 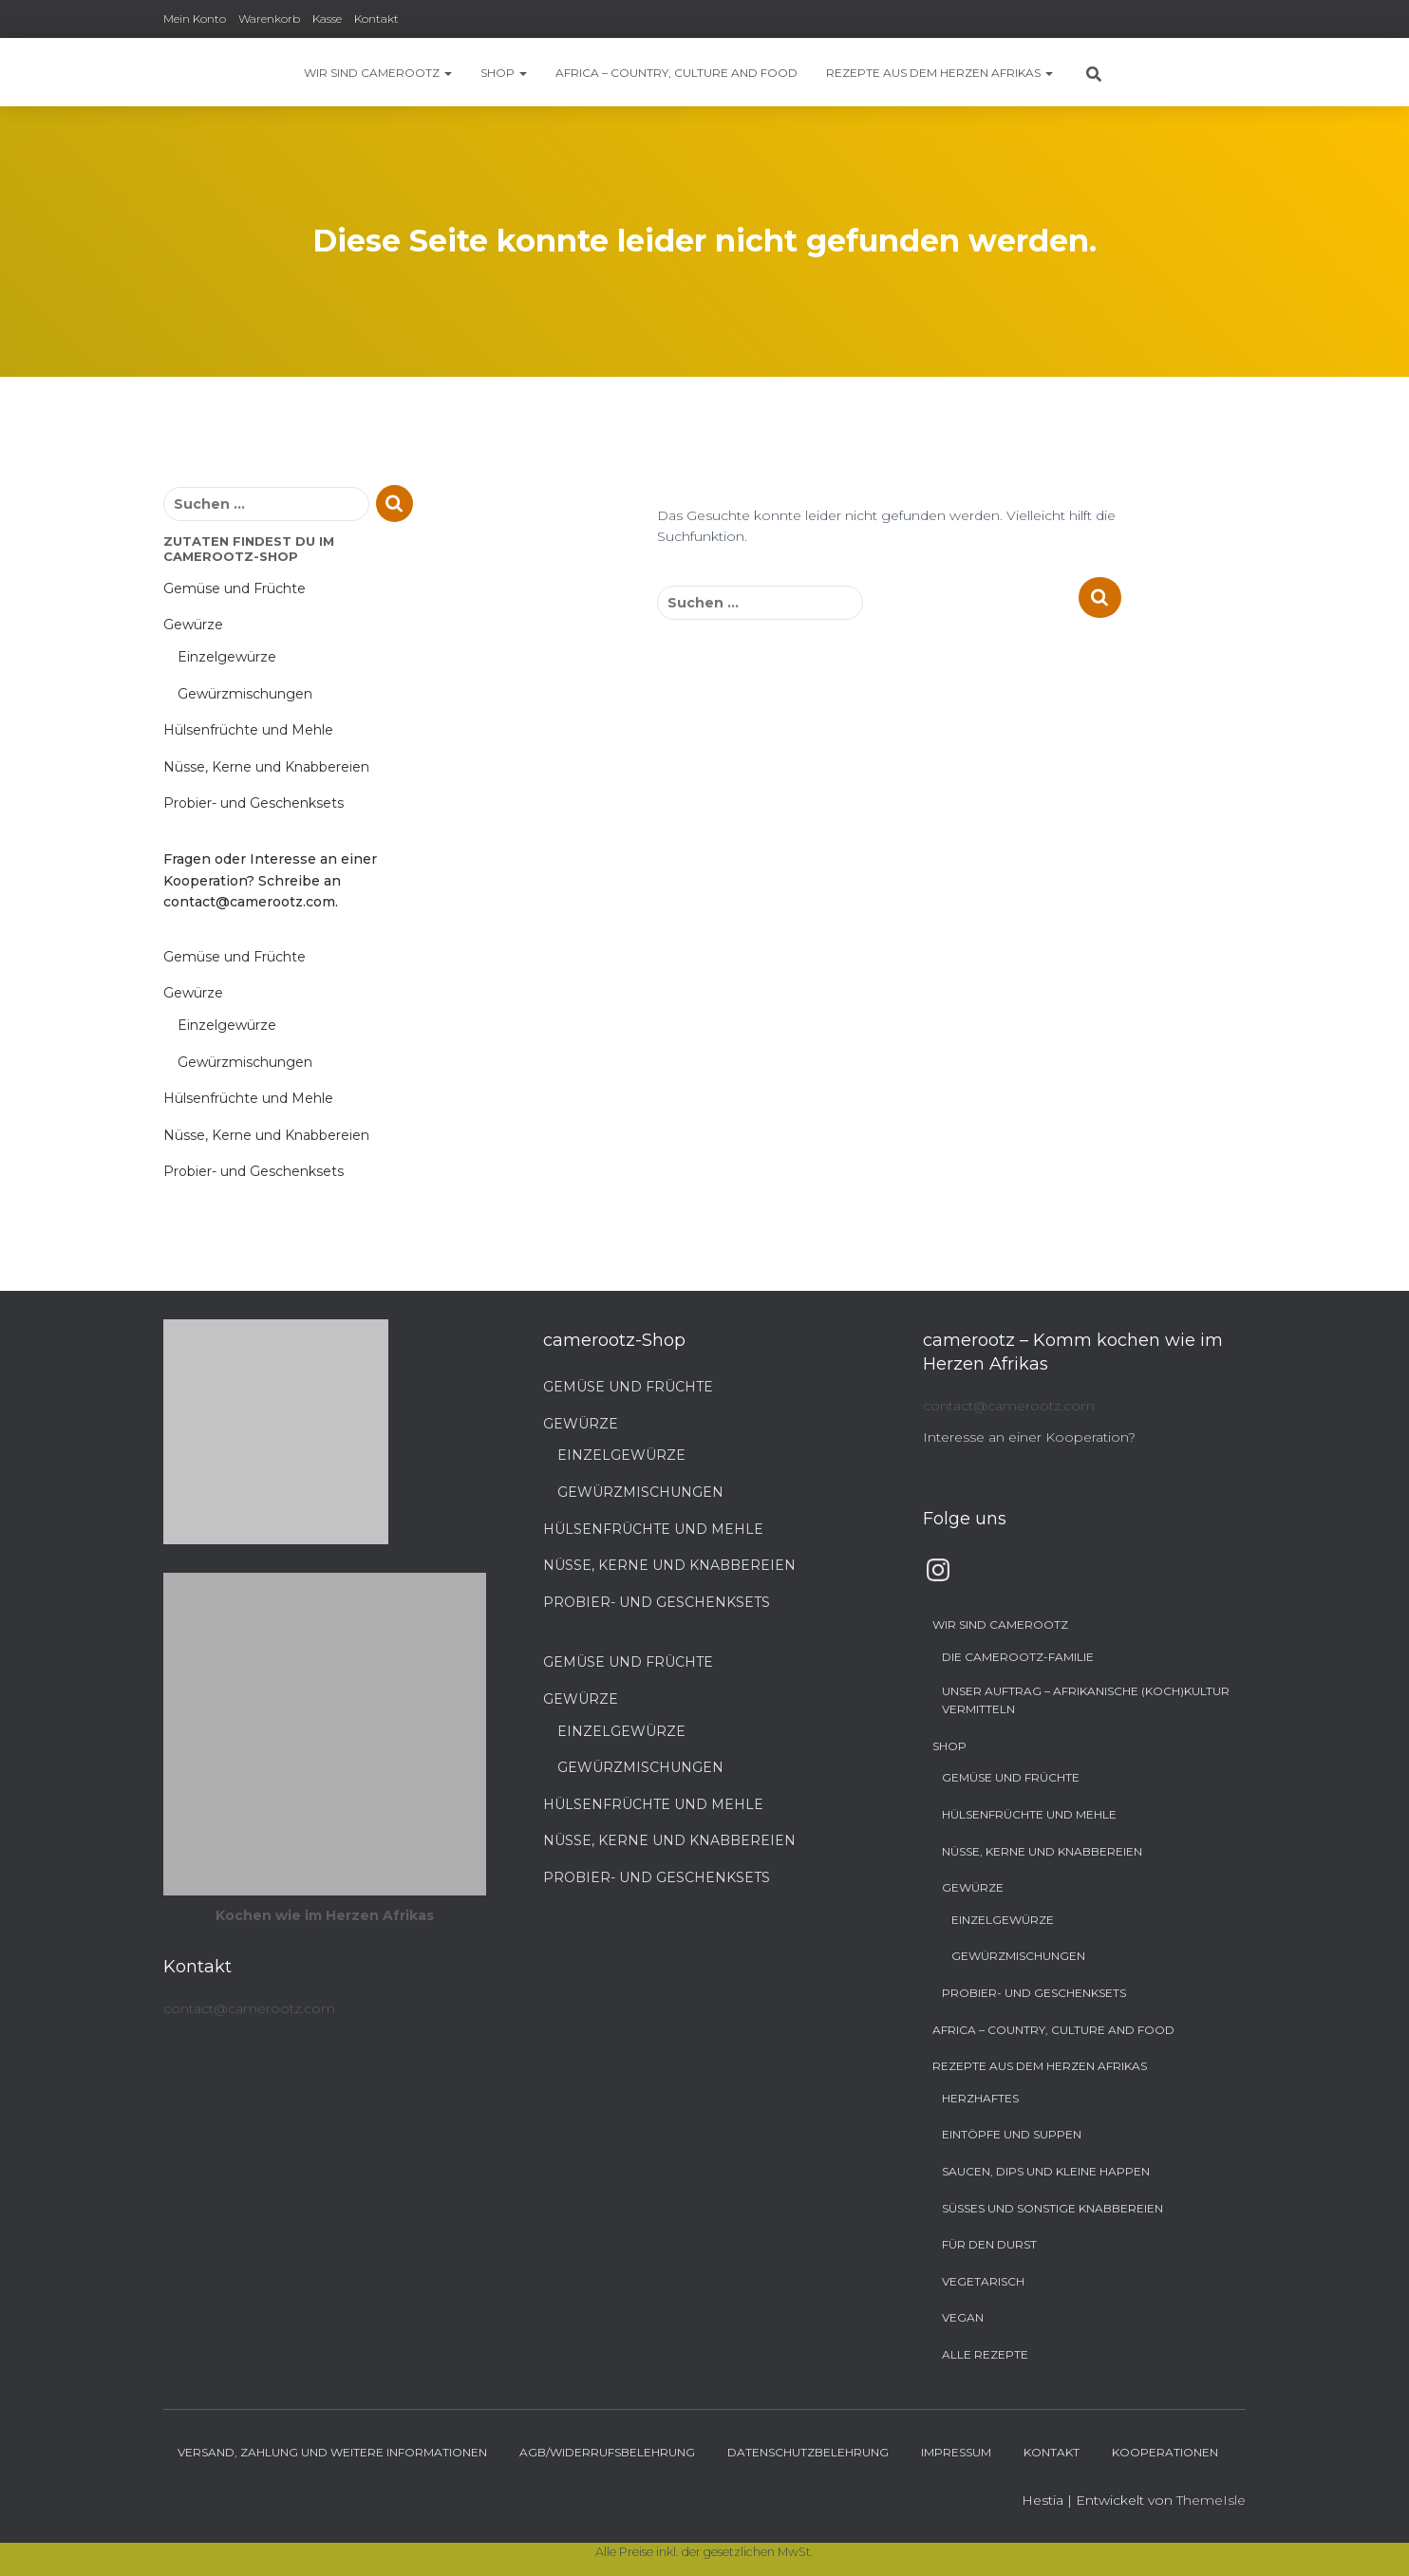 I want to click on Hülsenfrüchte und Mehle, so click(x=248, y=729).